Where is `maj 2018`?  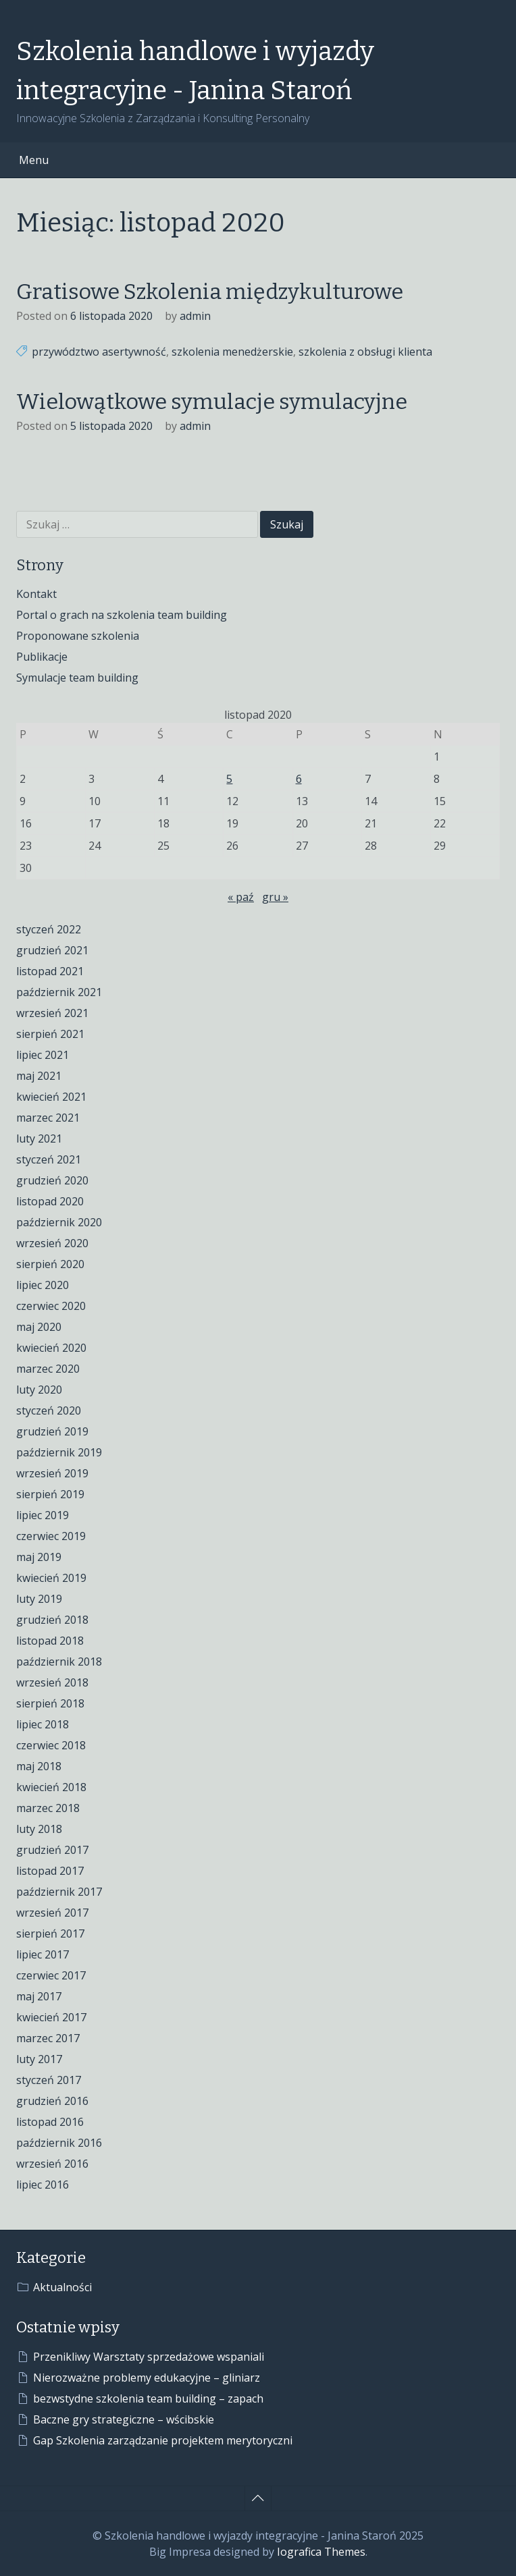 maj 2018 is located at coordinates (38, 1766).